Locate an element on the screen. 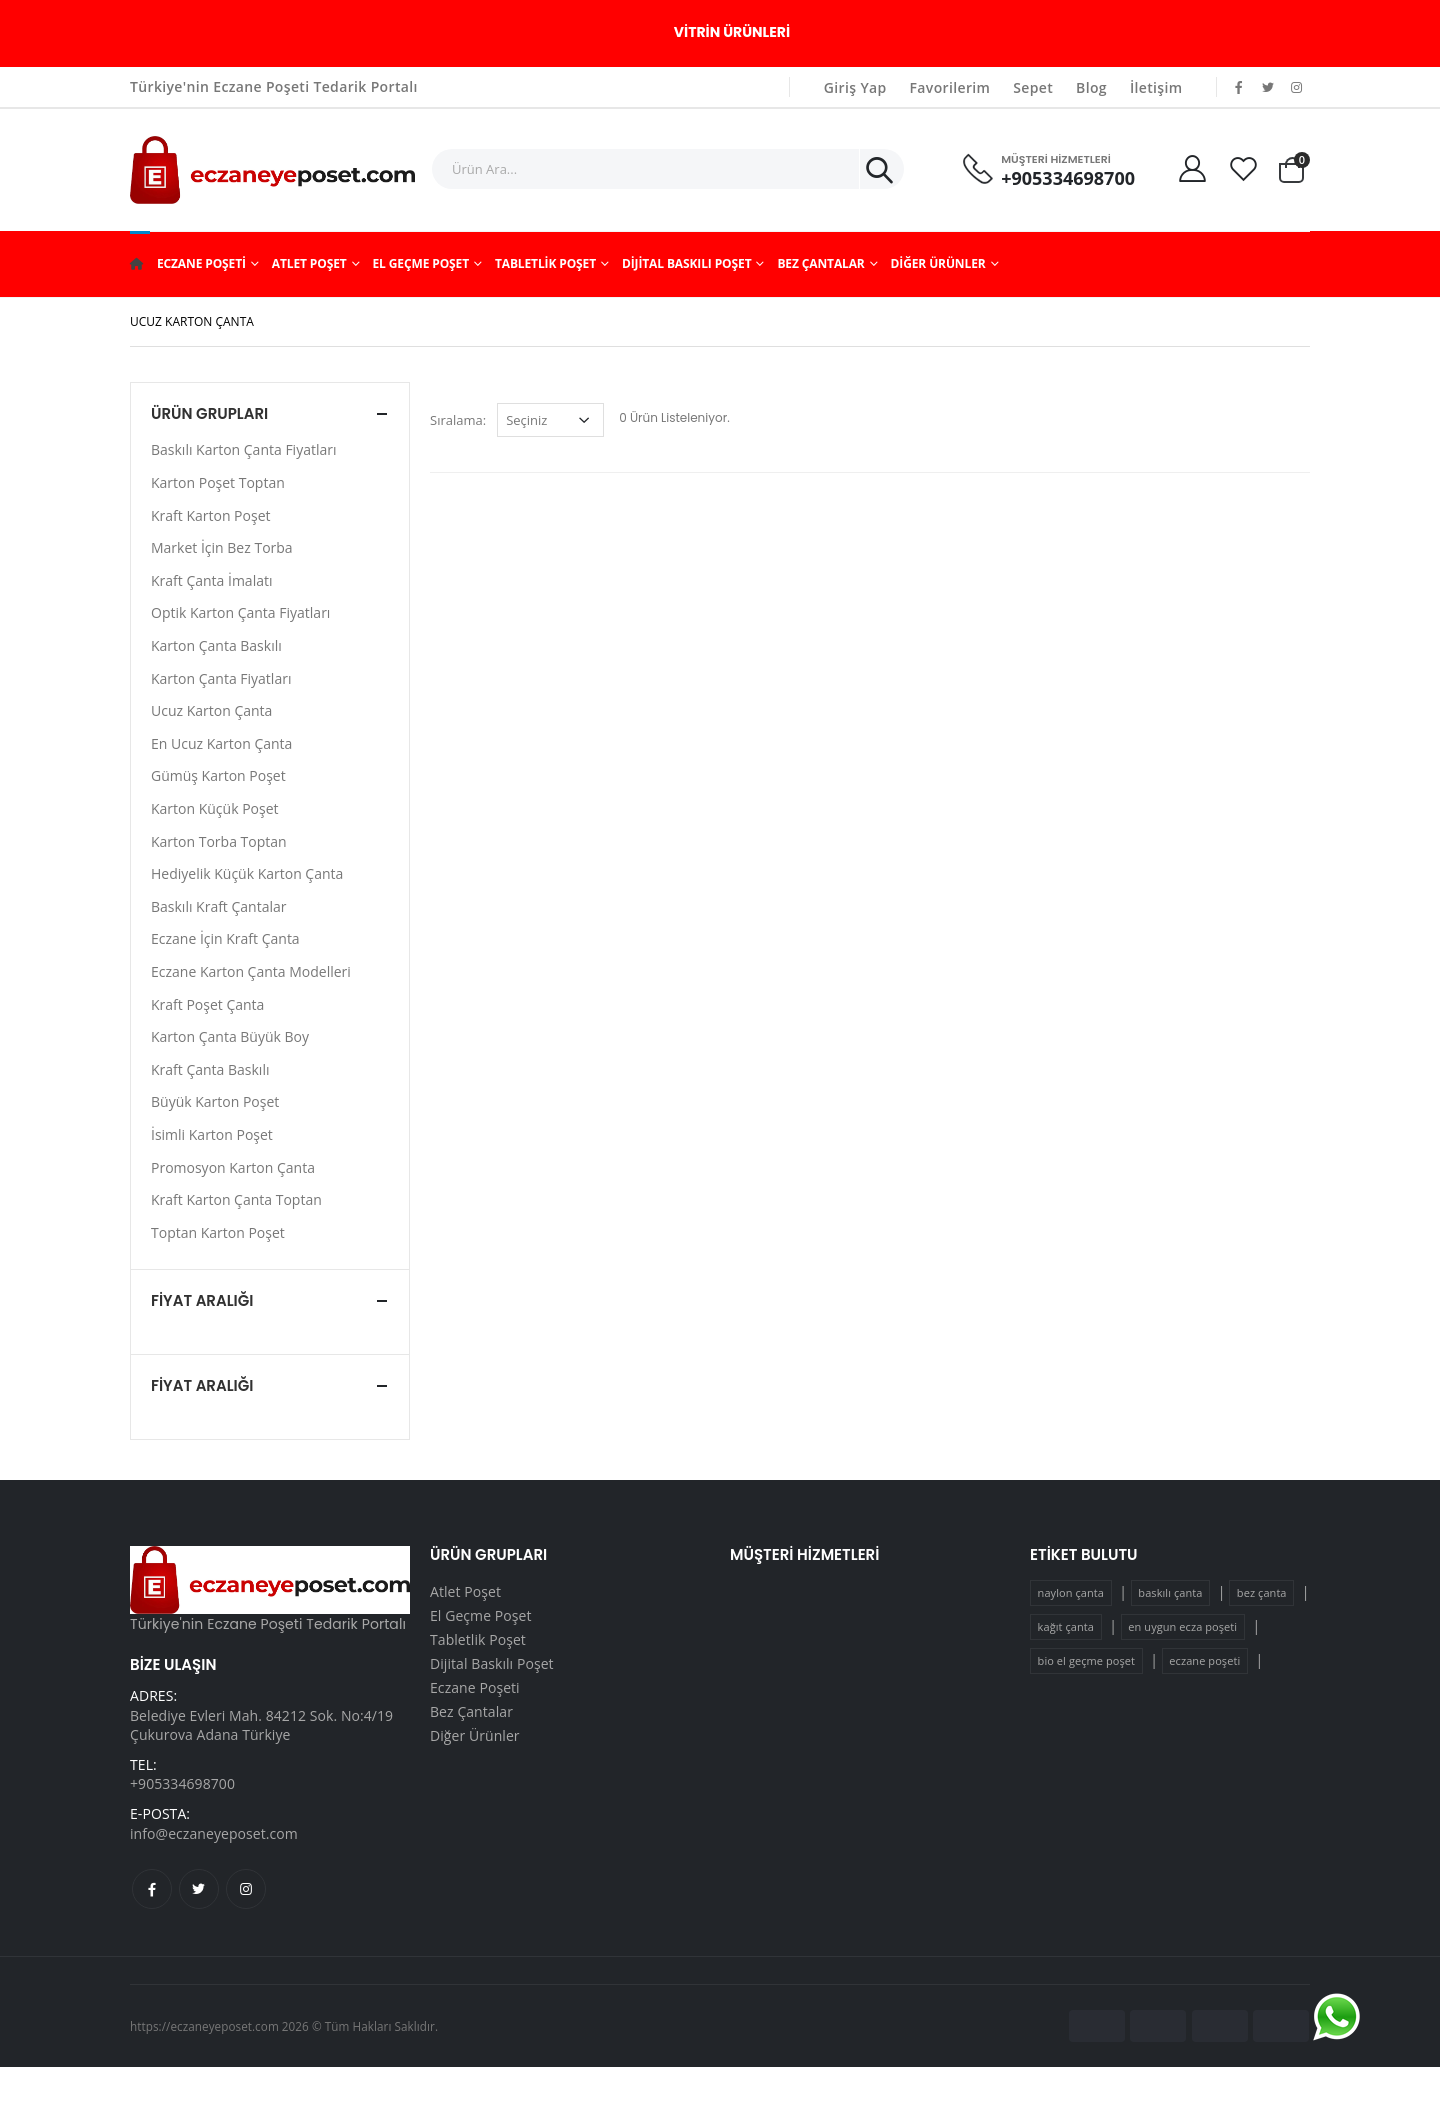  Bez Çantalar is located at coordinates (820, 263).